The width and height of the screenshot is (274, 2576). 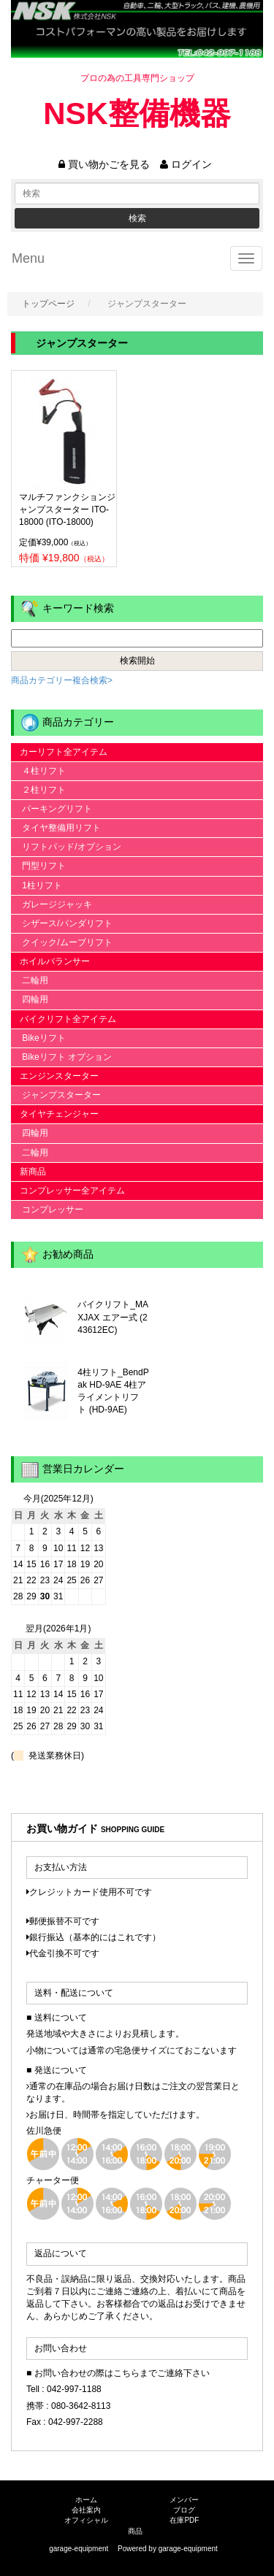 What do you see at coordinates (112, 1316) in the screenshot?
I see `バイクリフト_MAXJAX エアー式 (243612EC)` at bounding box center [112, 1316].